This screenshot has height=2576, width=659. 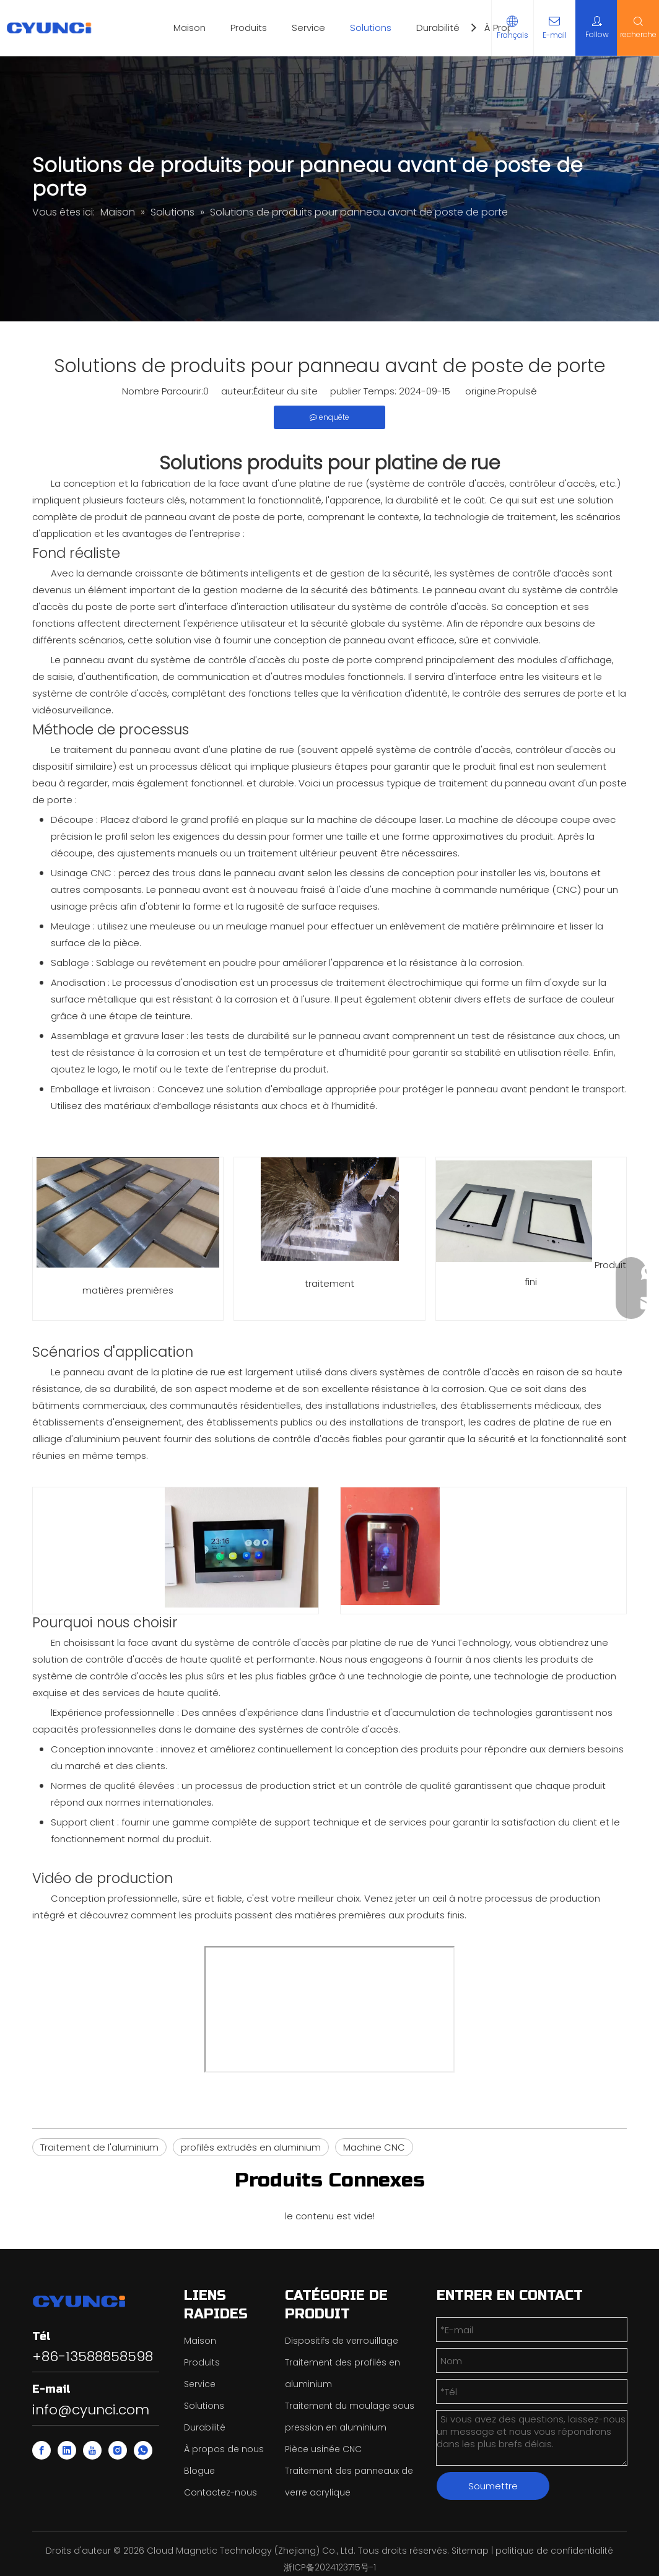 What do you see at coordinates (199, 2471) in the screenshot?
I see `Blogue` at bounding box center [199, 2471].